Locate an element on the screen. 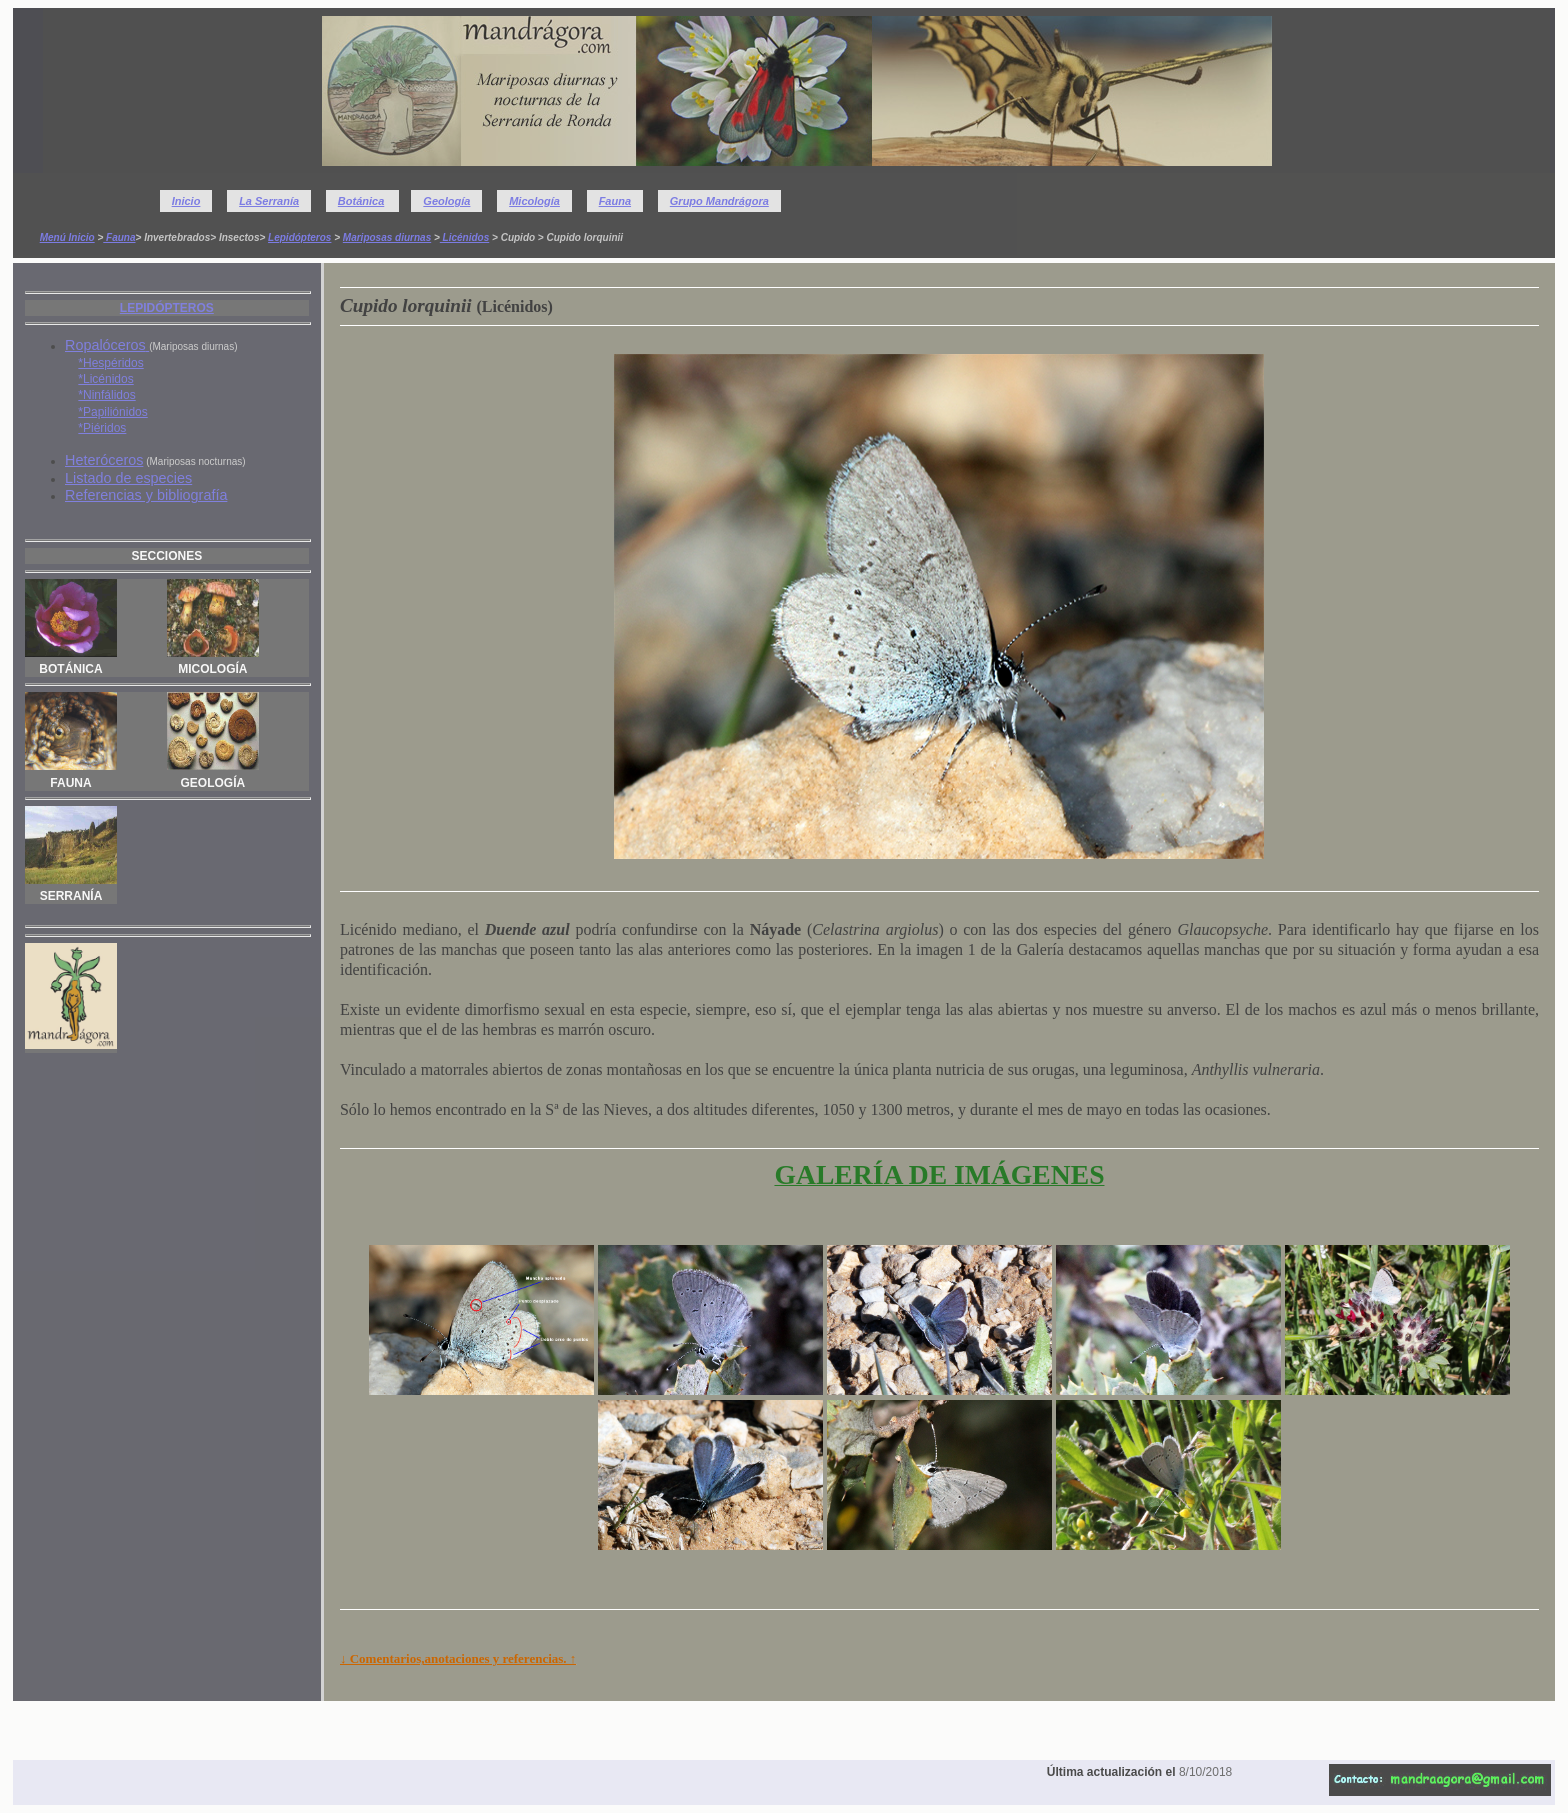  Mariposas diurnas is located at coordinates (387, 237).